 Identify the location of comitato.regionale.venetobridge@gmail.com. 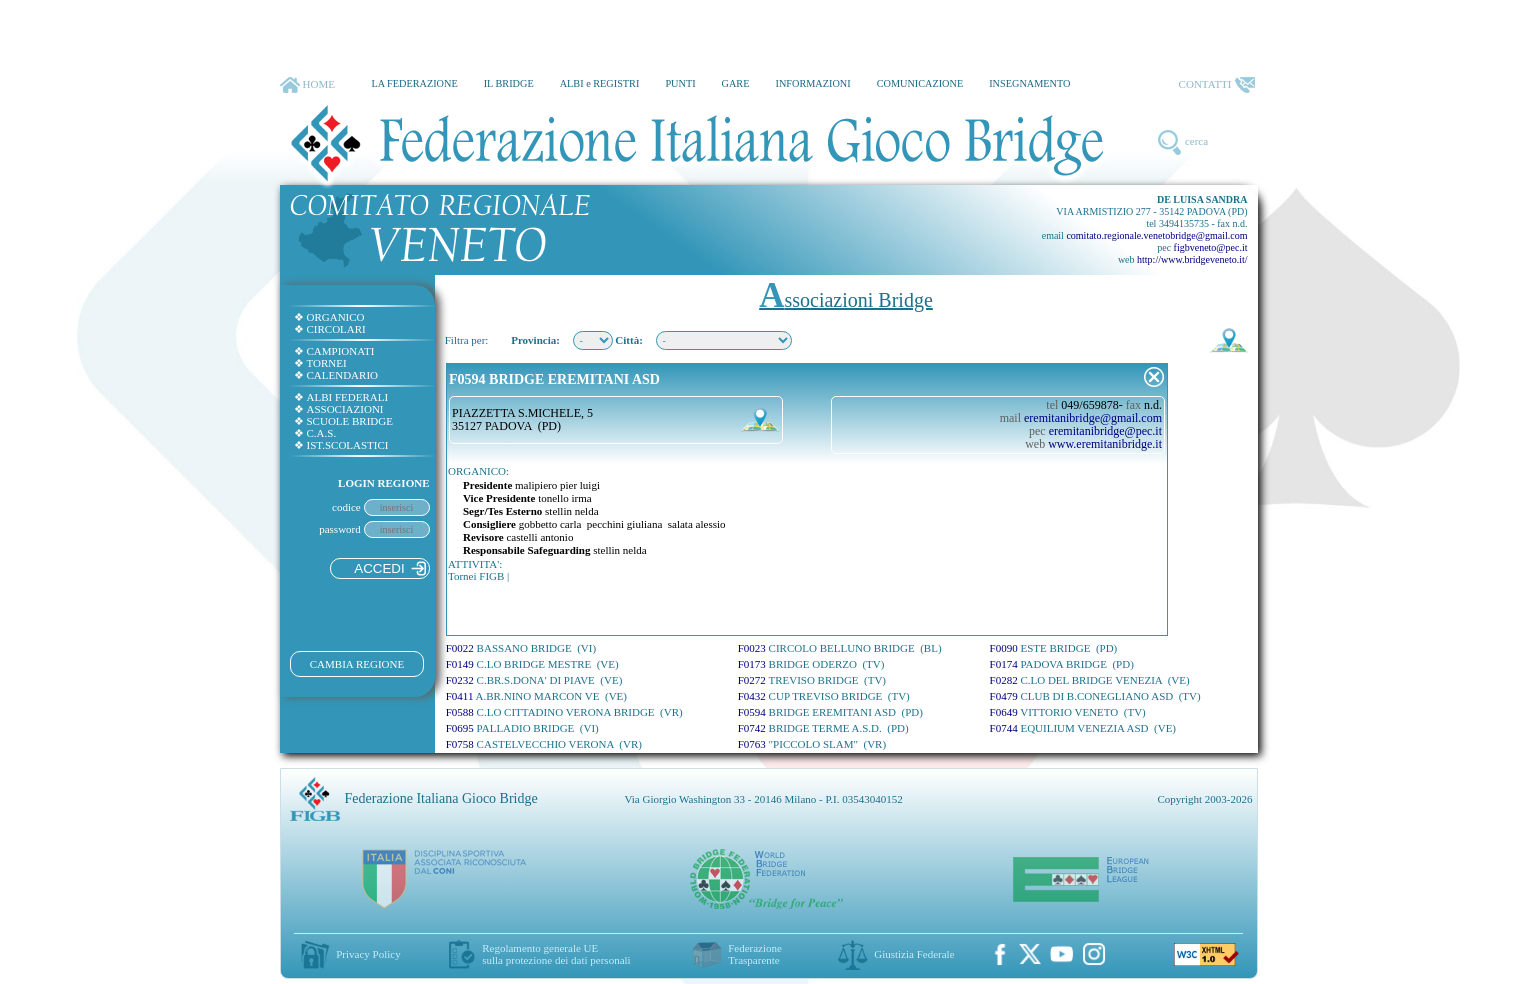
(1156, 235).